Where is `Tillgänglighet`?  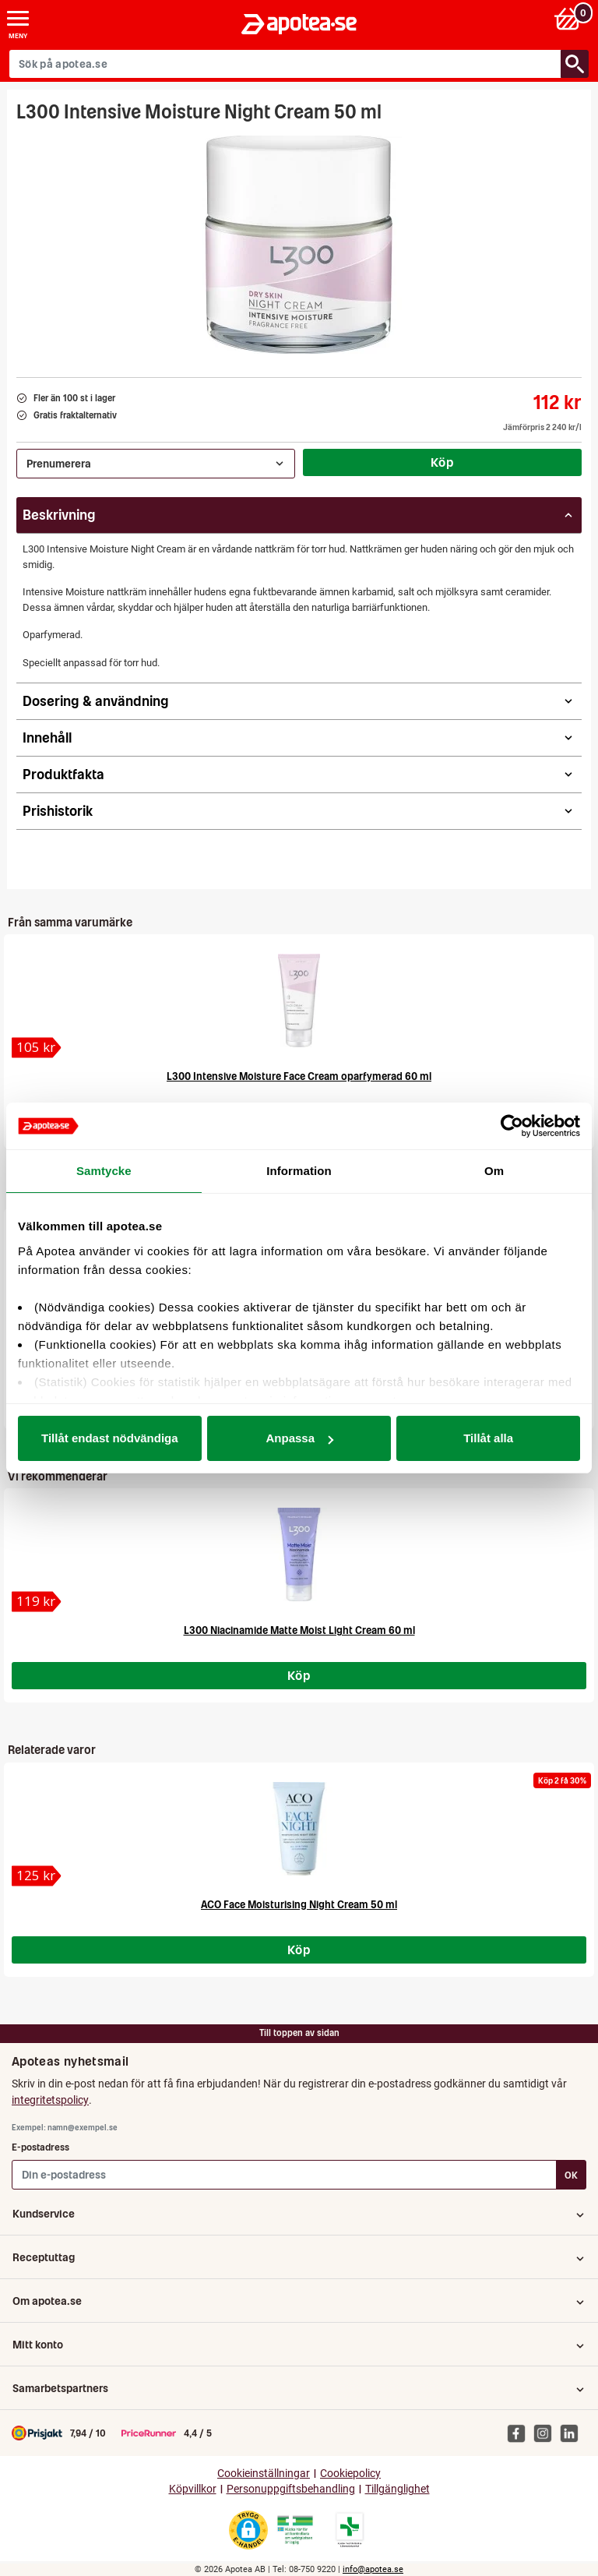 Tillgänglighet is located at coordinates (397, 2489).